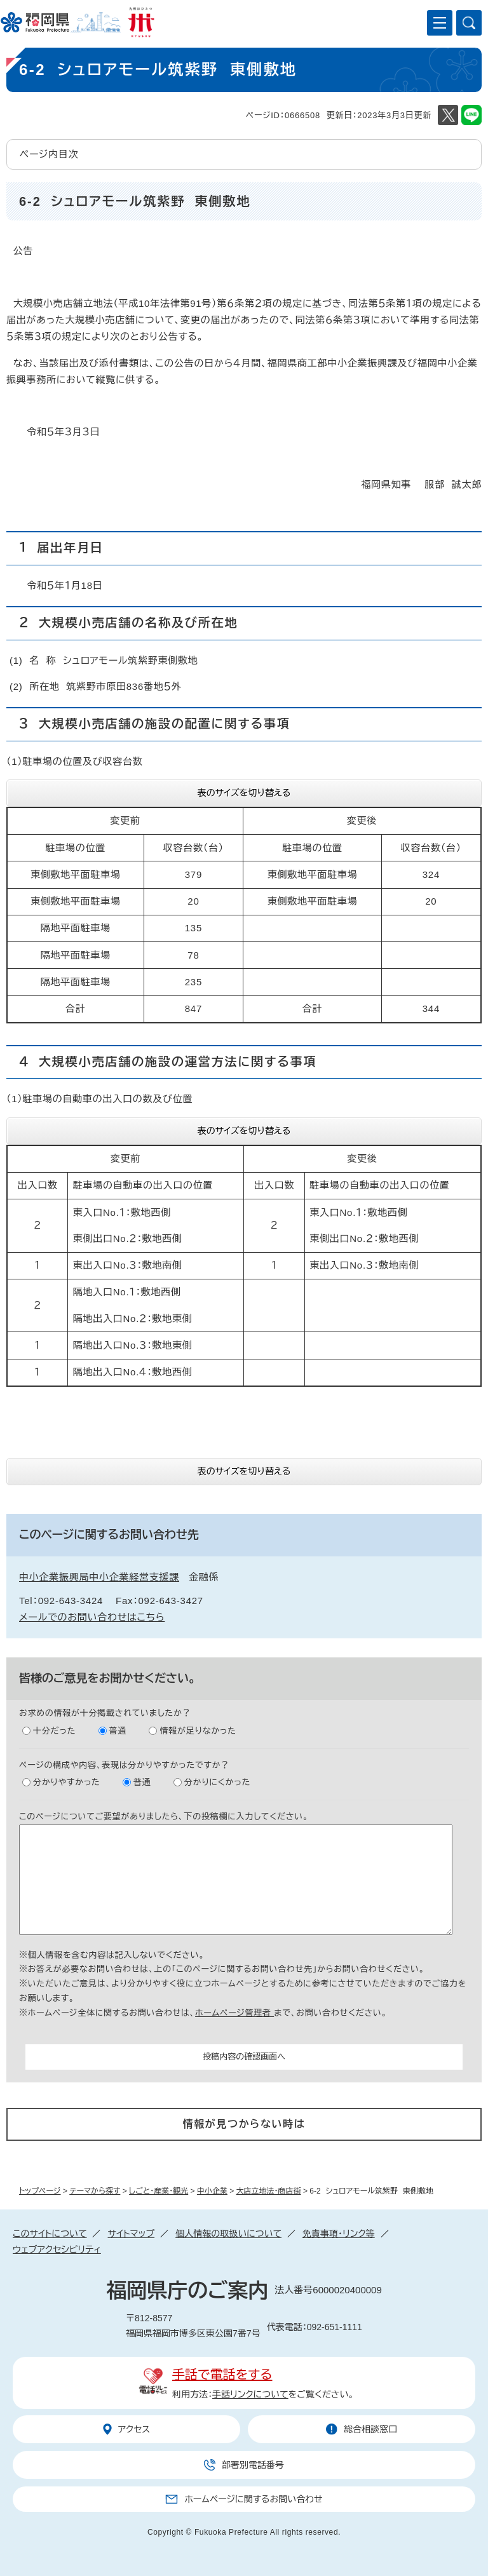 This screenshot has height=2576, width=488. What do you see at coordinates (92, 1617) in the screenshot?
I see `メールでのお問い合わせはこちら` at bounding box center [92, 1617].